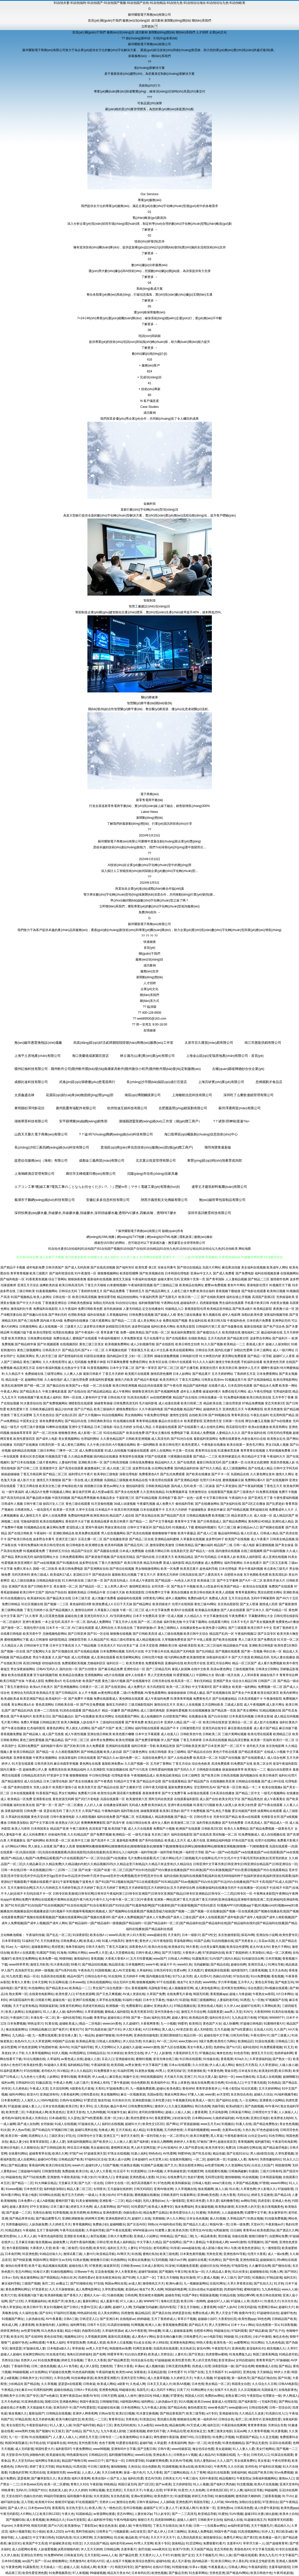  Describe the element at coordinates (227, 1551) in the screenshot. I see `国内激情在线视频` at that location.